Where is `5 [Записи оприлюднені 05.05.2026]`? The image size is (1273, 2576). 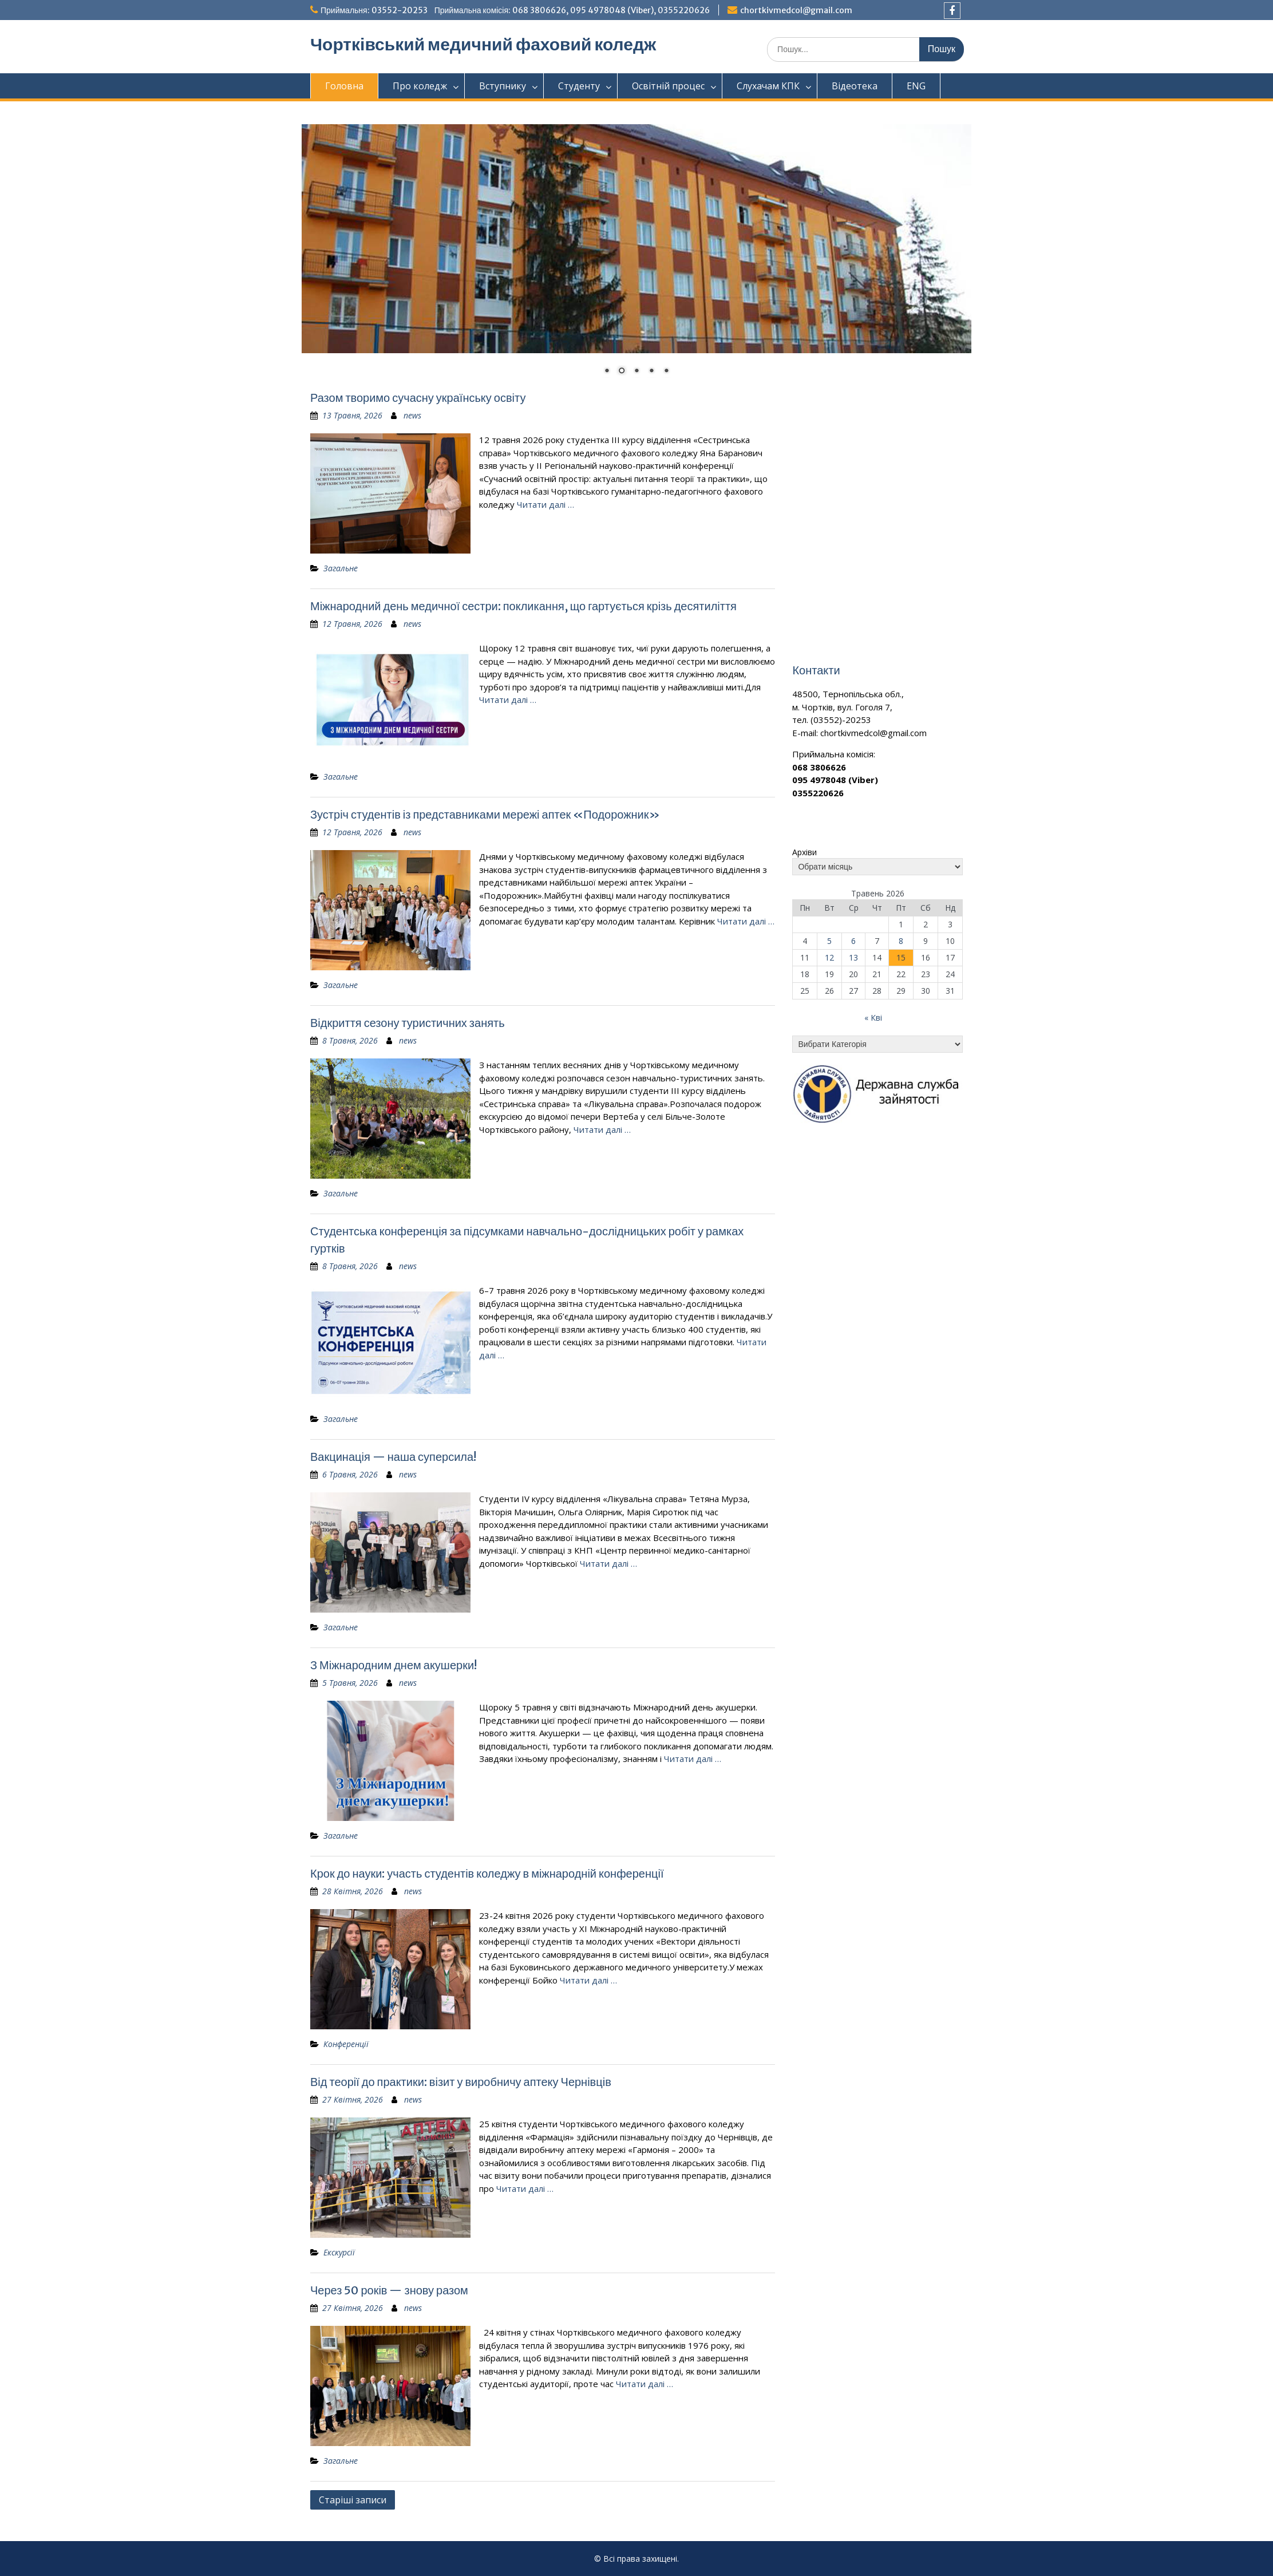 5 [Записи оприлюднені 05.05.2026] is located at coordinates (829, 940).